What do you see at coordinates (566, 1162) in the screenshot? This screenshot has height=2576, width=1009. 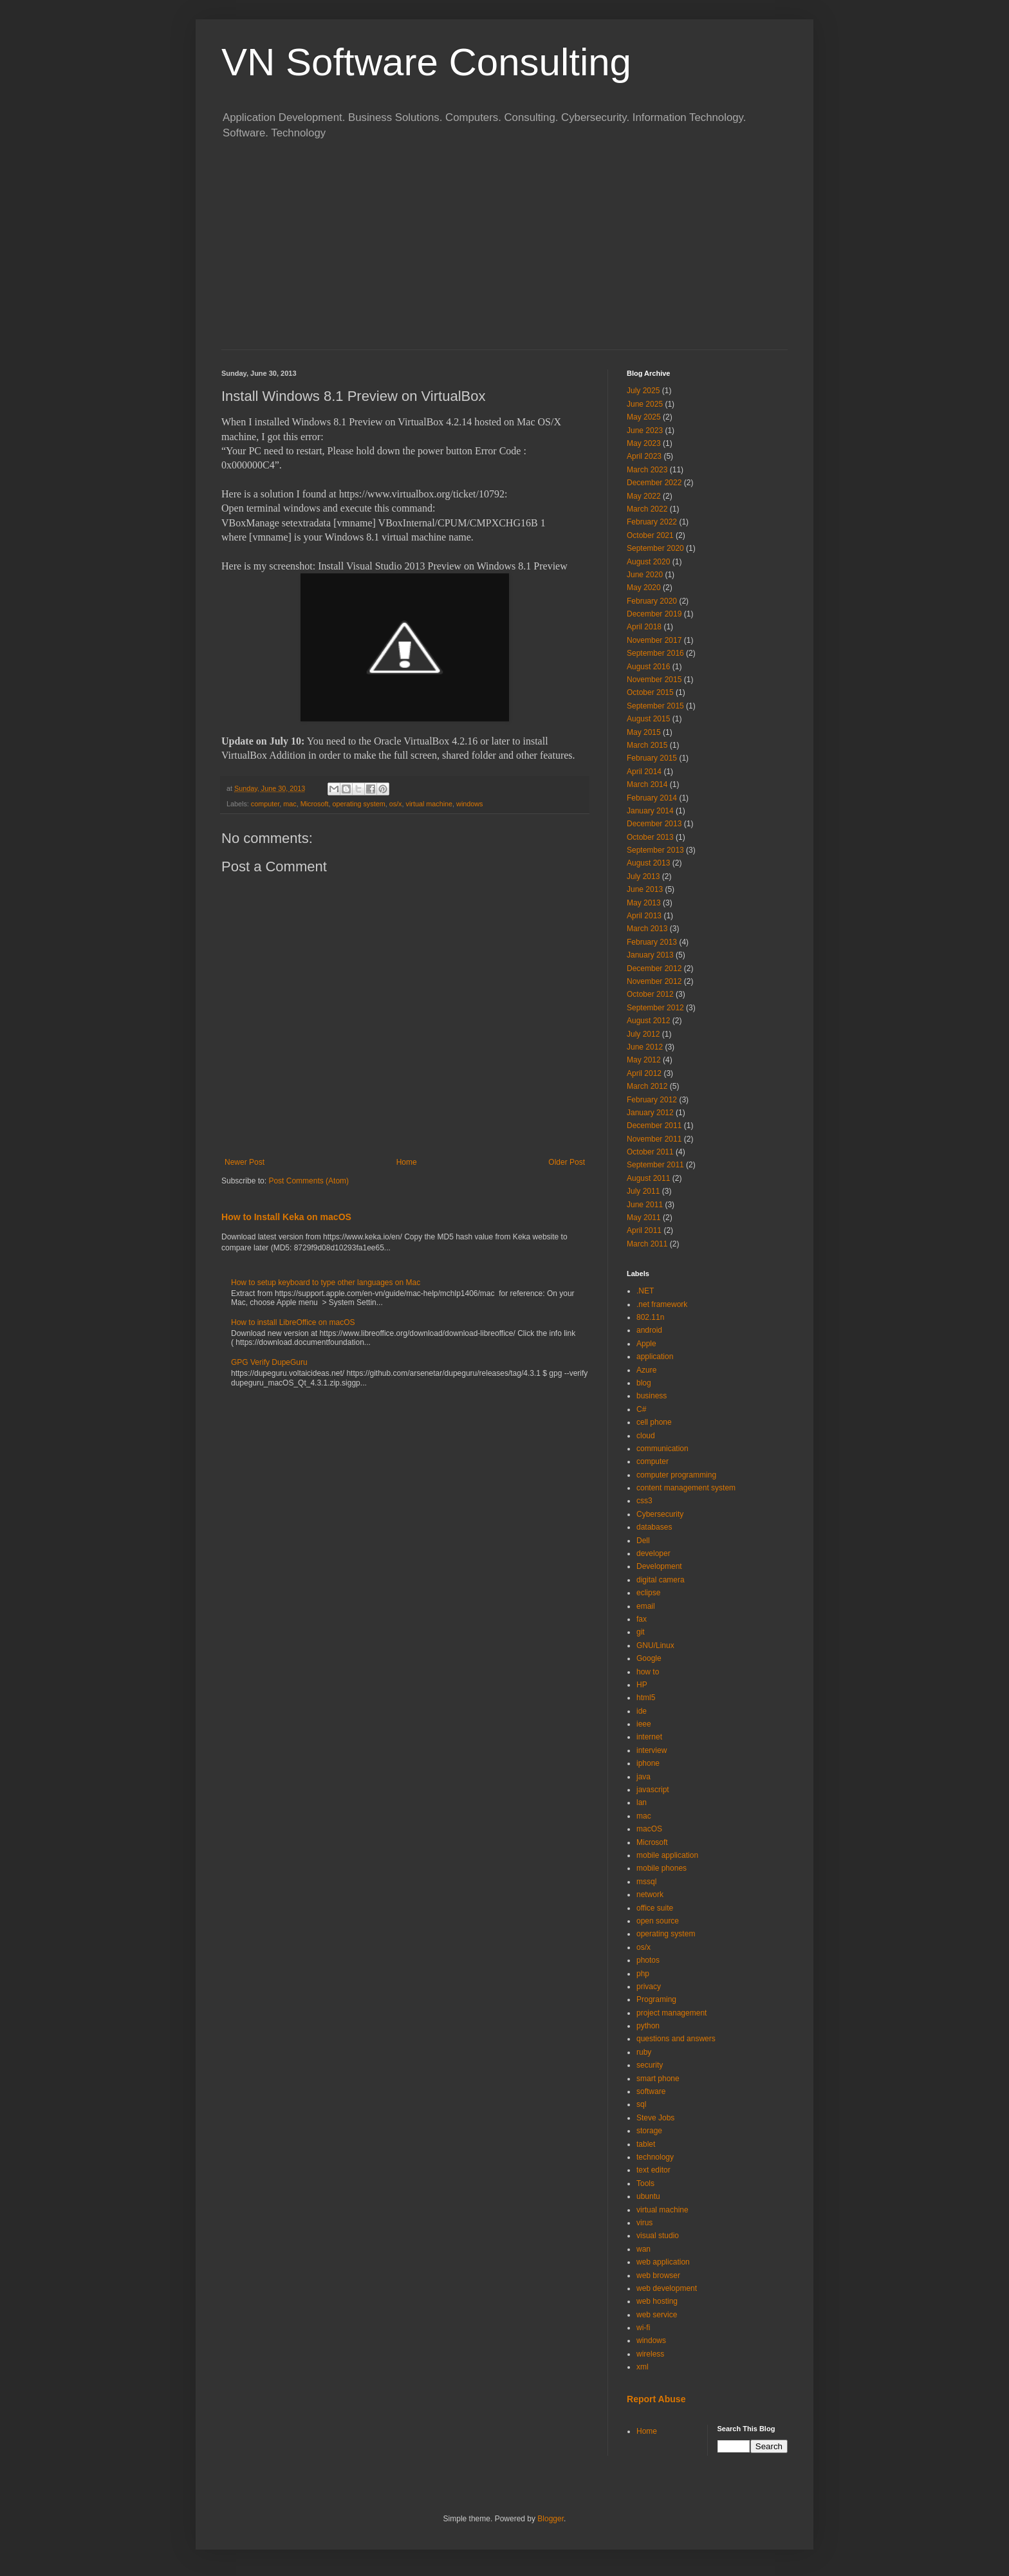 I see `Older Post` at bounding box center [566, 1162].